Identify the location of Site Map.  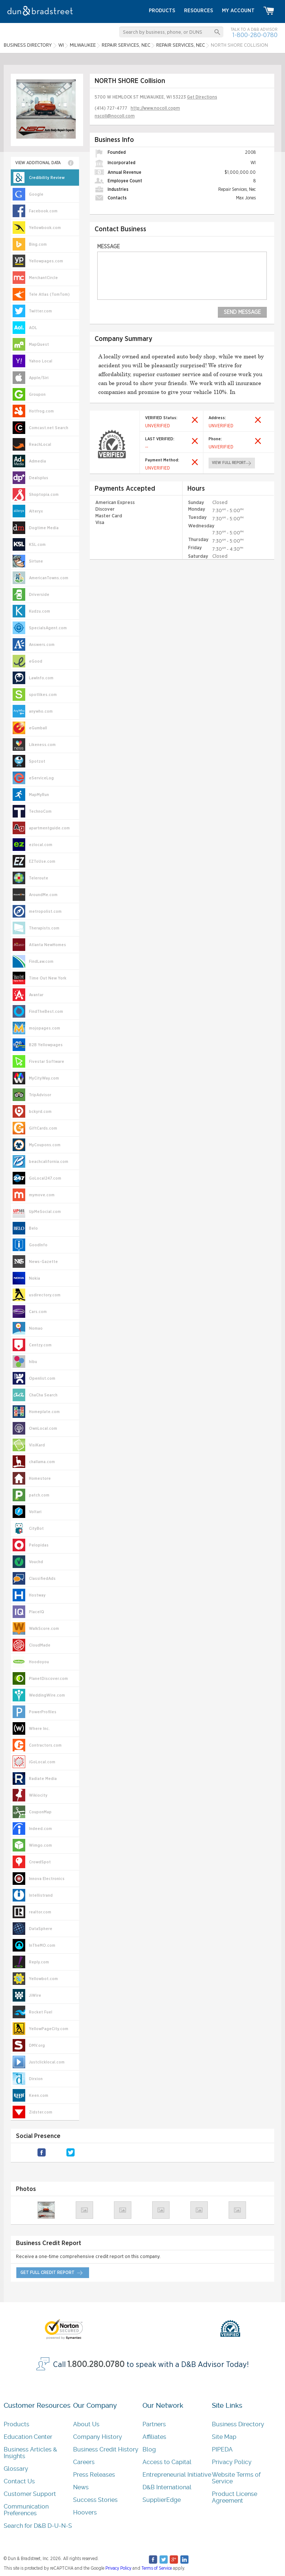
(224, 2436).